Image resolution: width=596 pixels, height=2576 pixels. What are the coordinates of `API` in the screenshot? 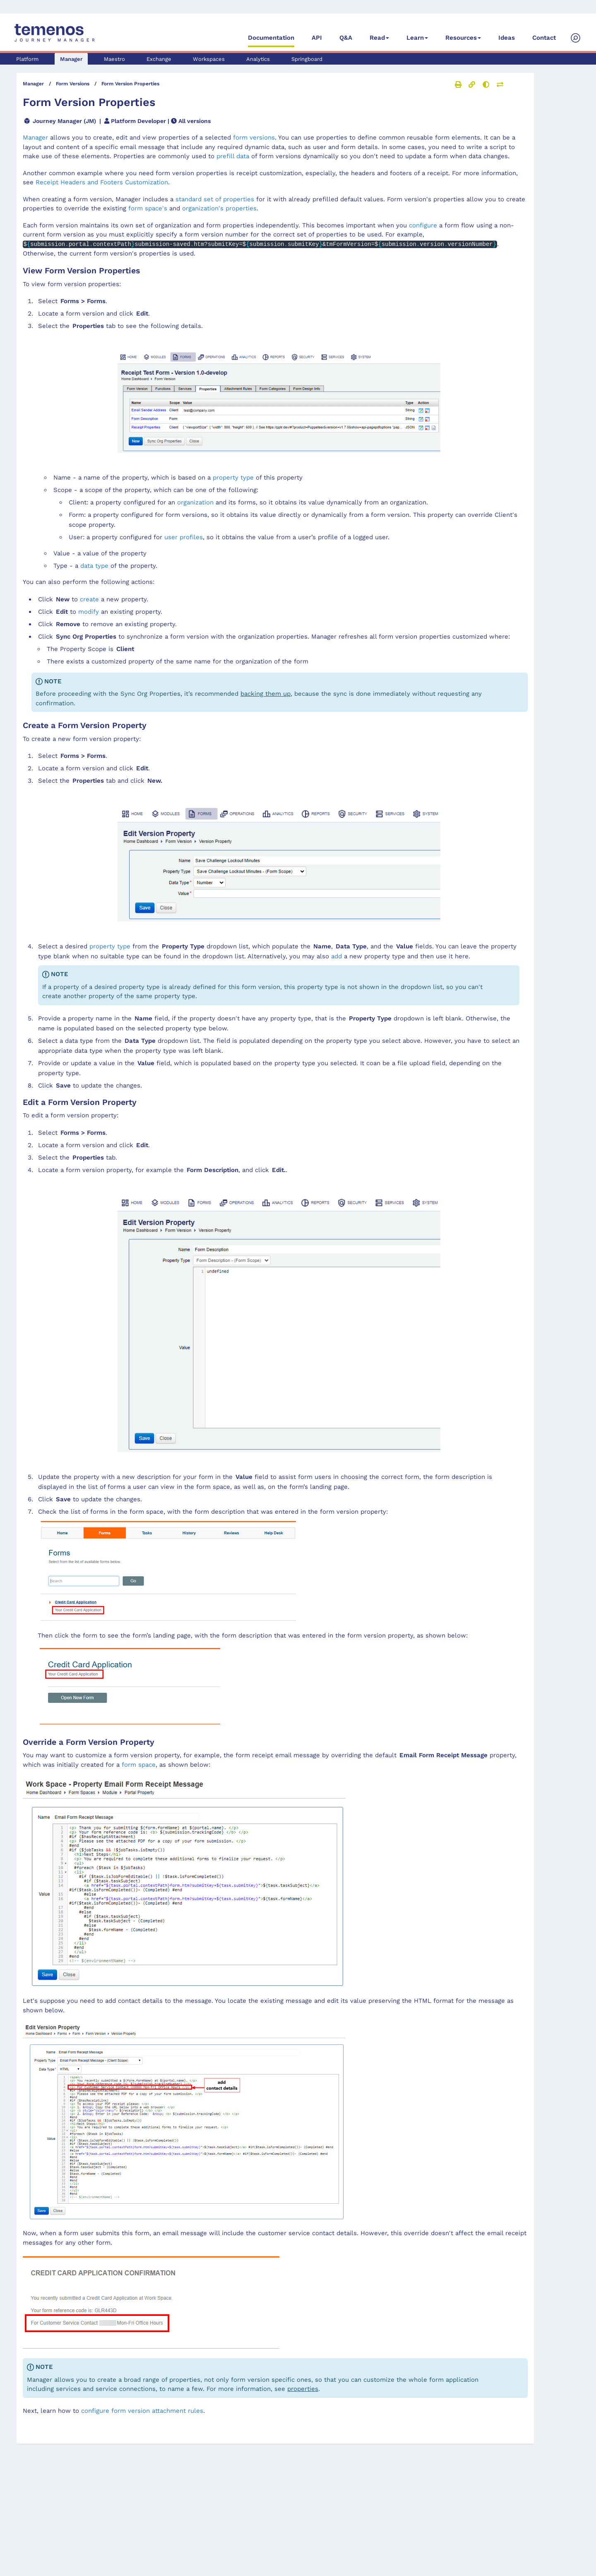 It's located at (317, 37).